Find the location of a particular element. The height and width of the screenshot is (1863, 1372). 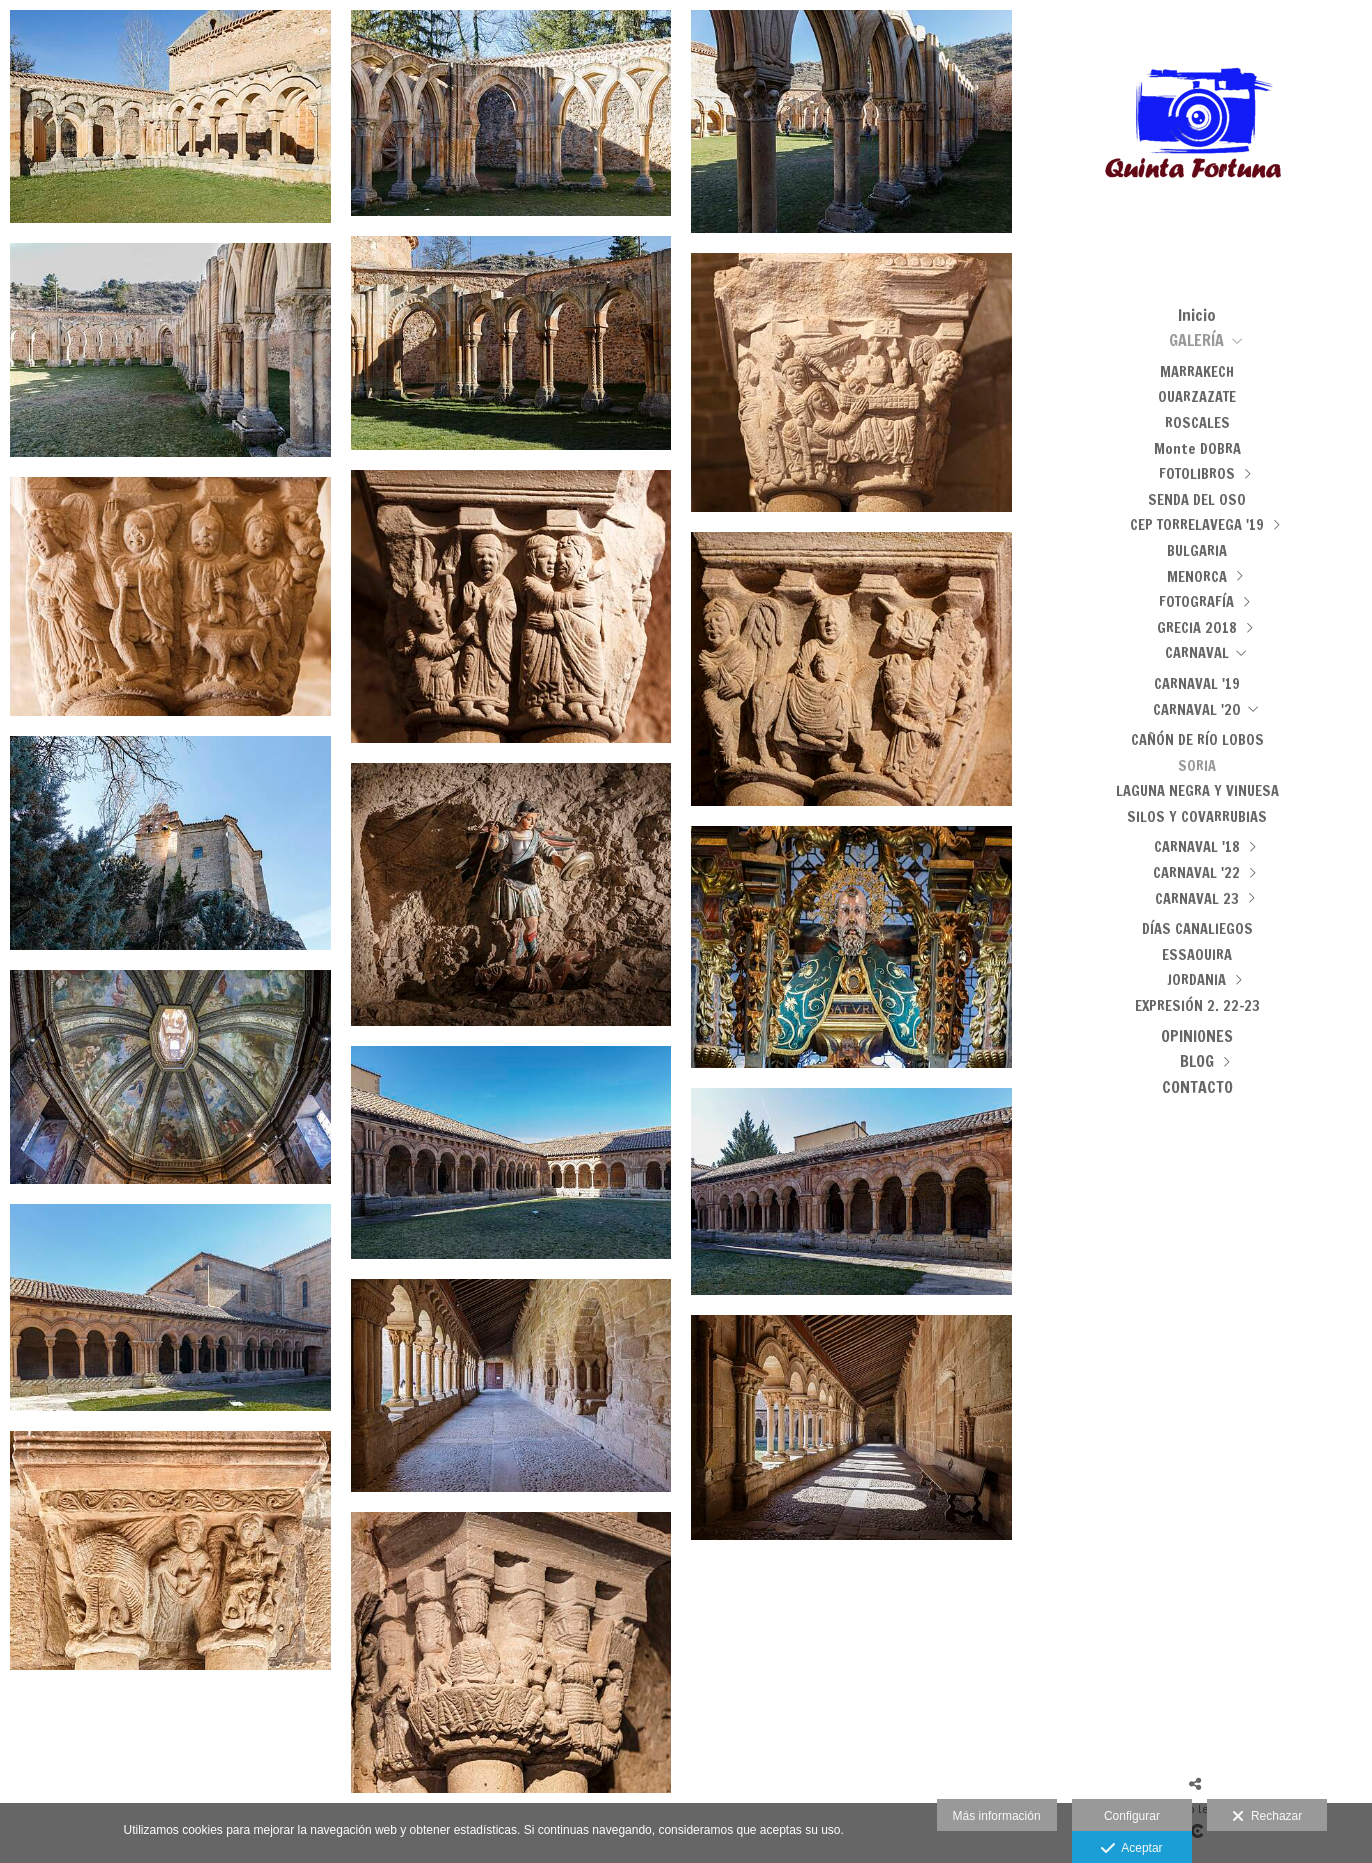

CEP TORRELAVEGA '19 is located at coordinates (1197, 524).